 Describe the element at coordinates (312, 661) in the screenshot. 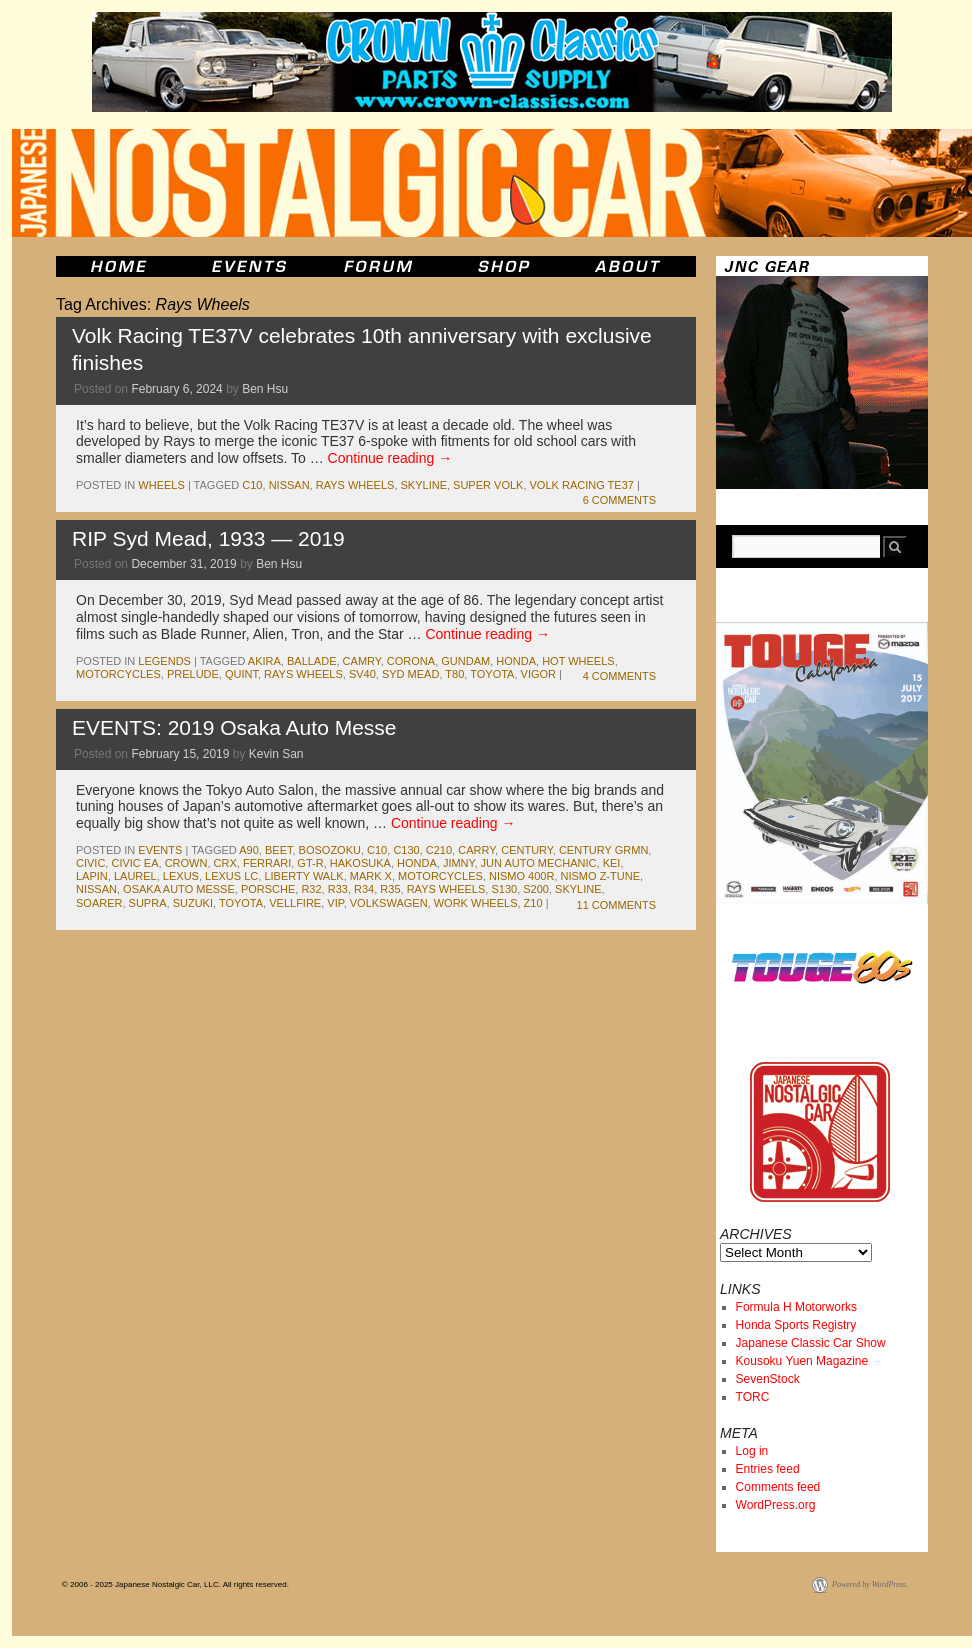

I see `ballade` at that location.